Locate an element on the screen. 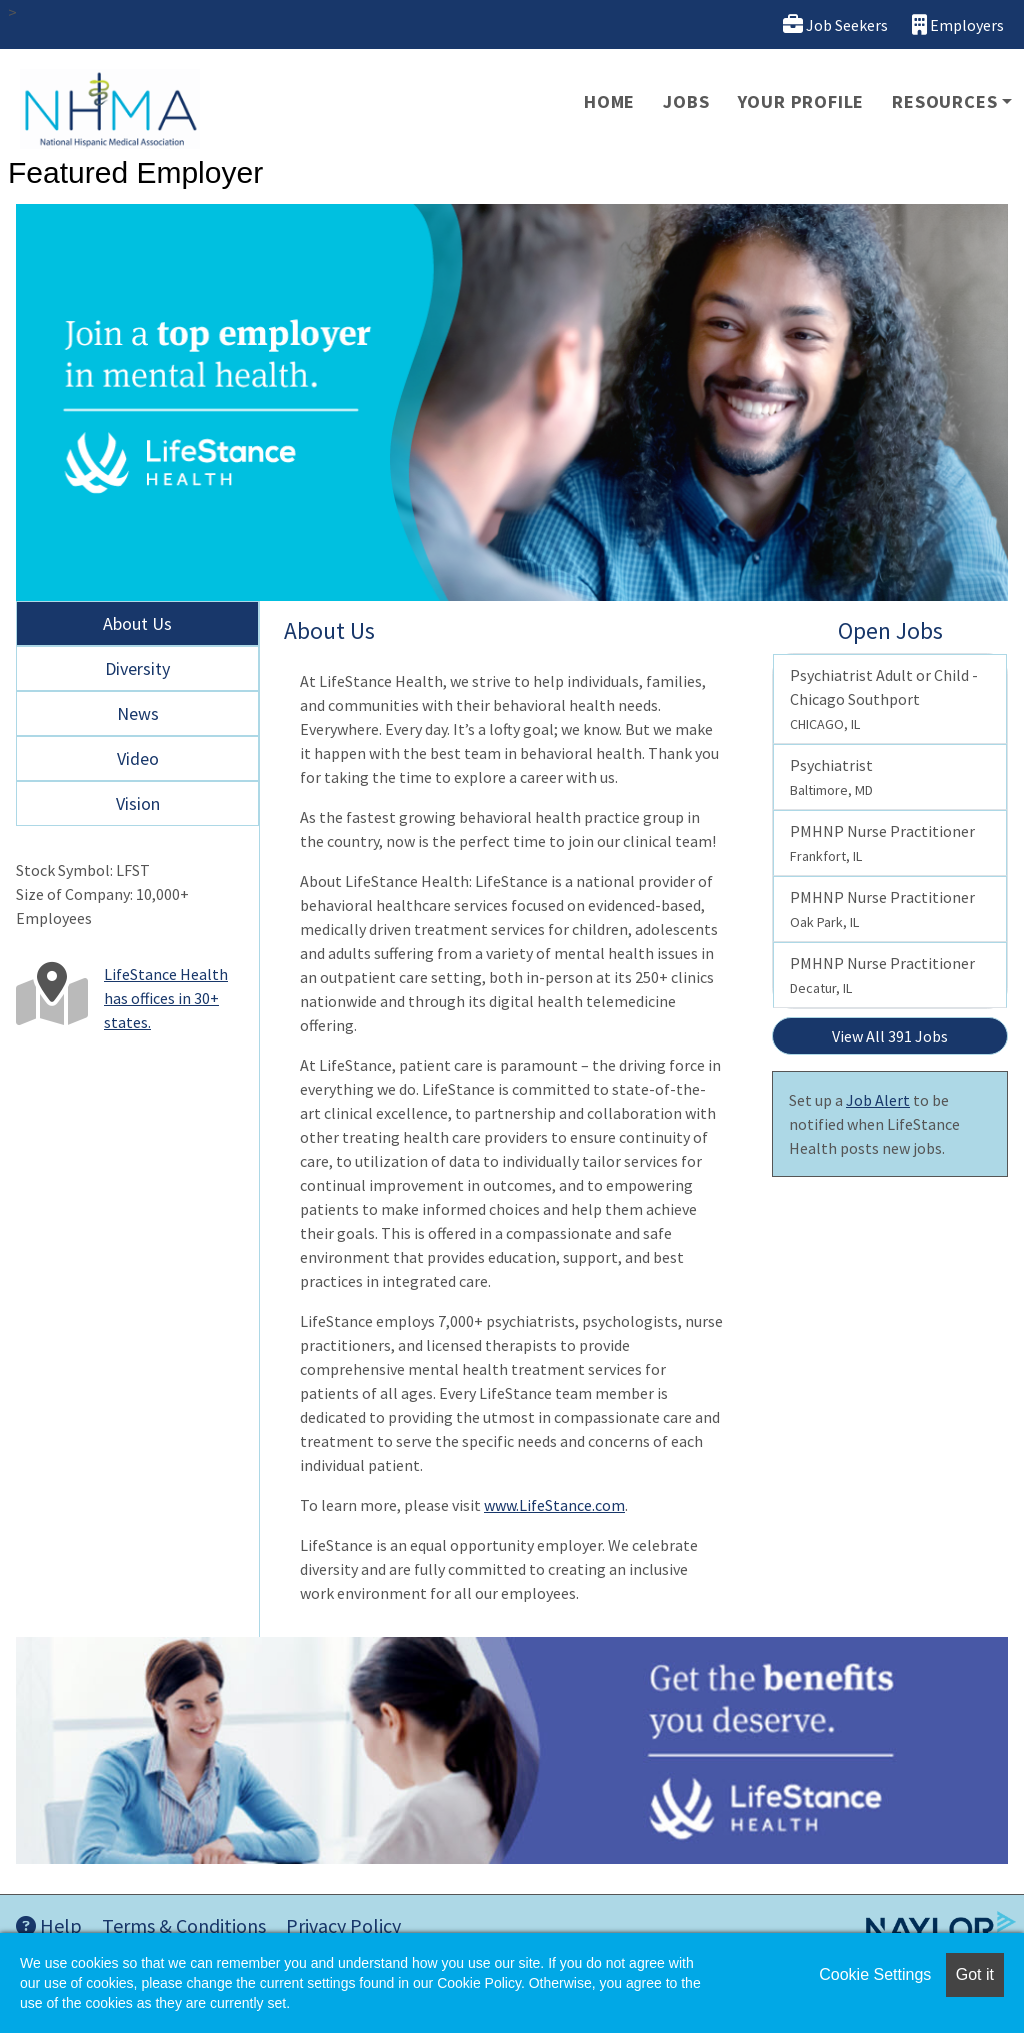 This screenshot has width=1024, height=2033. Got it is located at coordinates (975, 1974).